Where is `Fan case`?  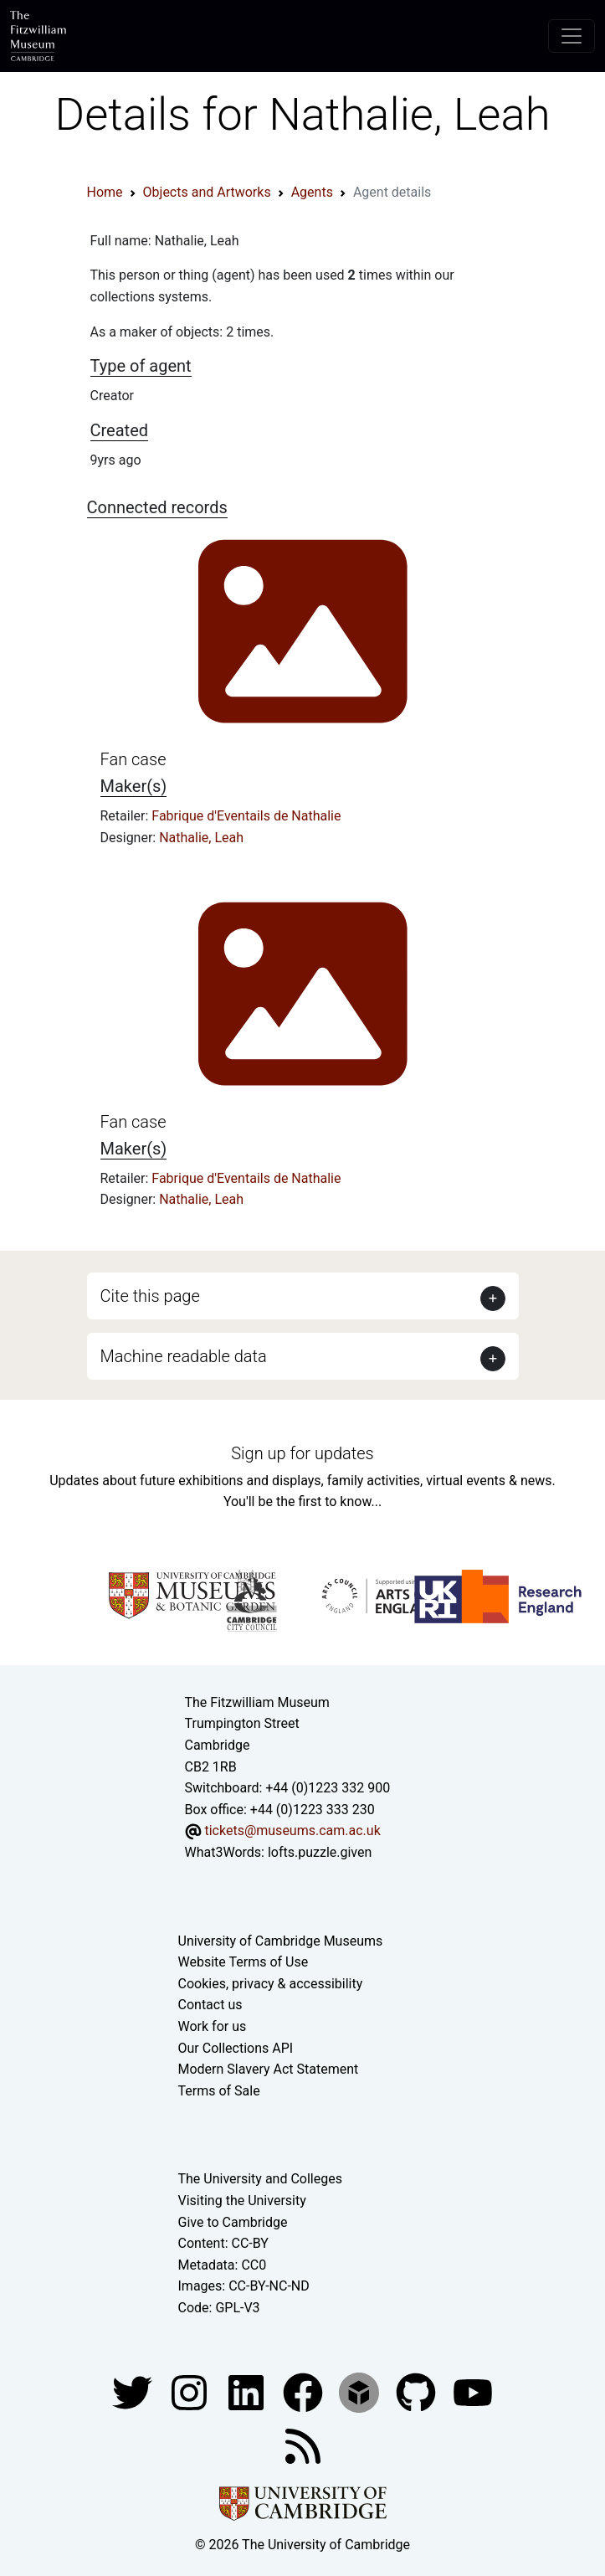
Fan case is located at coordinates (133, 759).